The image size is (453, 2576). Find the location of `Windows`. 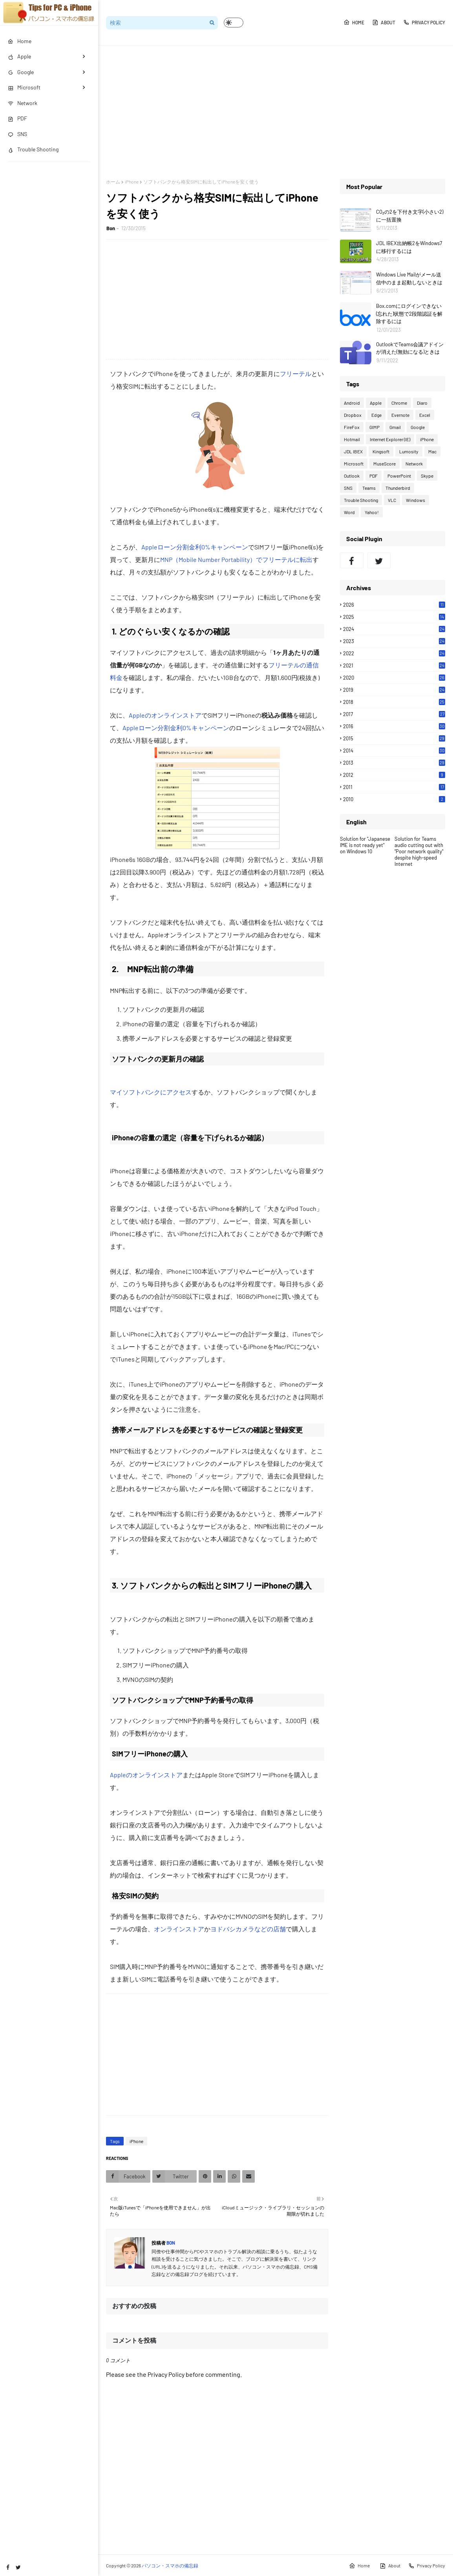

Windows is located at coordinates (415, 500).